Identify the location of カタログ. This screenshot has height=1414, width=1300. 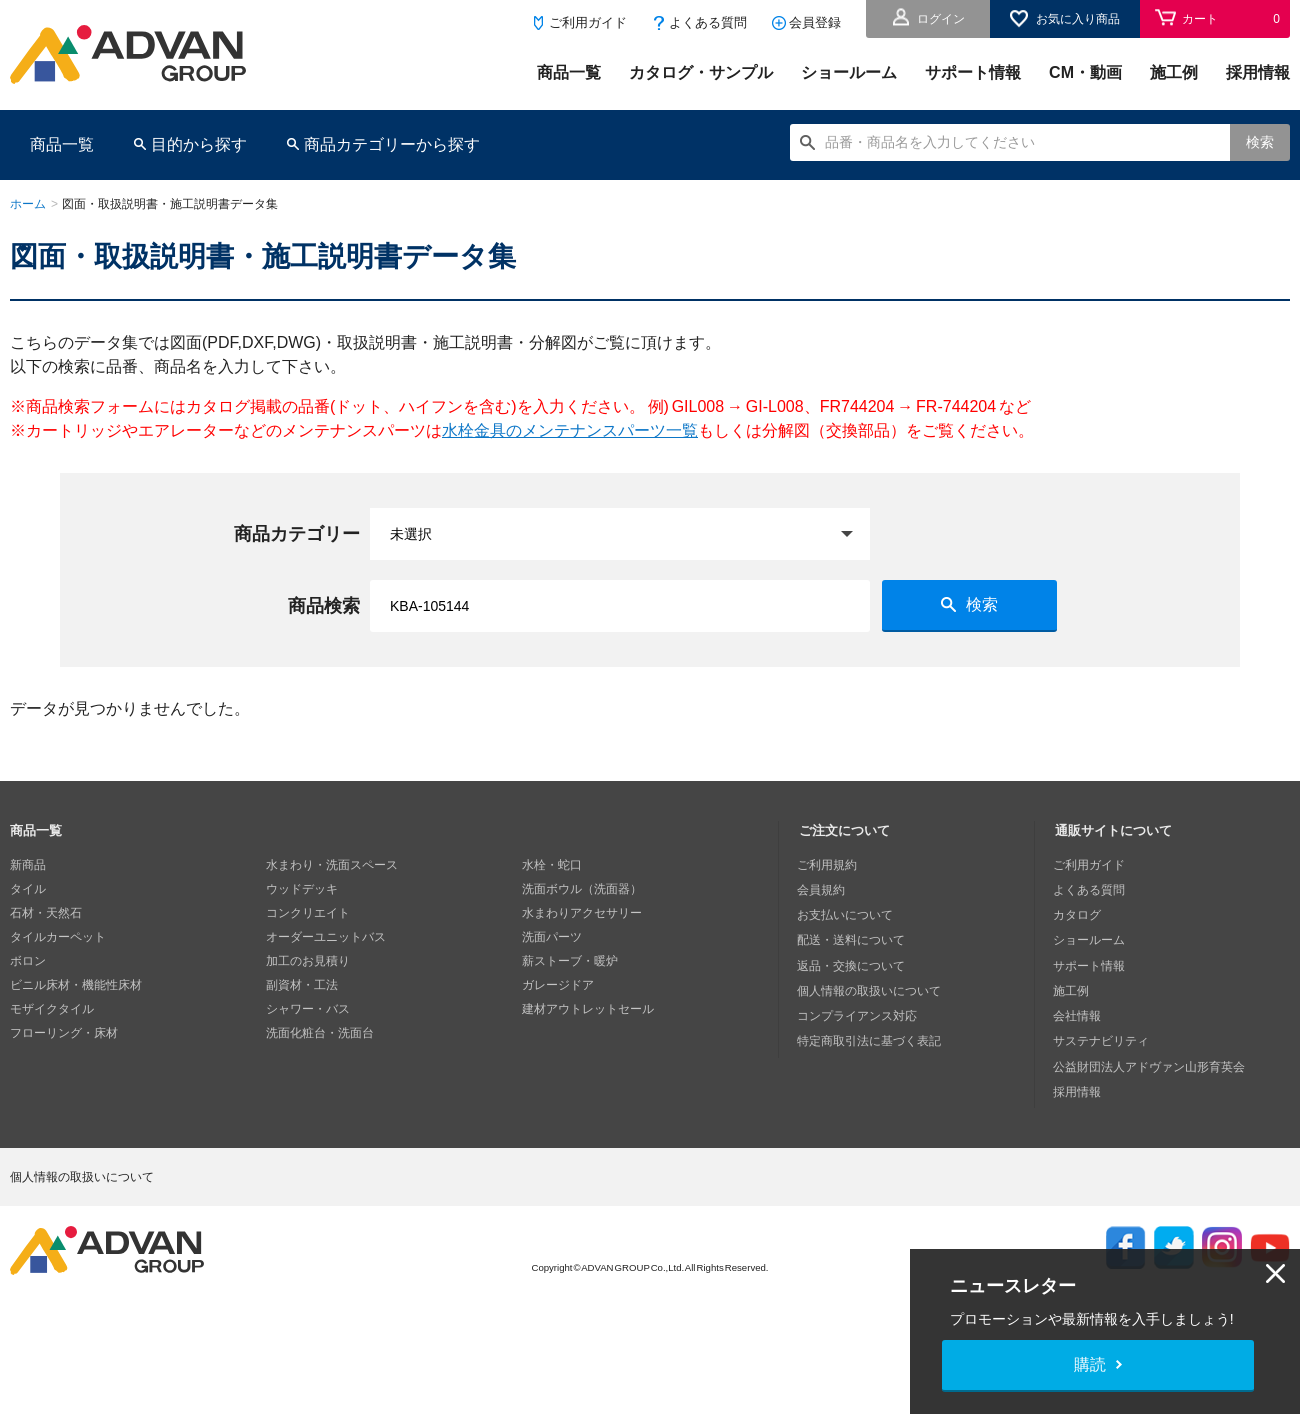
(1079, 913).